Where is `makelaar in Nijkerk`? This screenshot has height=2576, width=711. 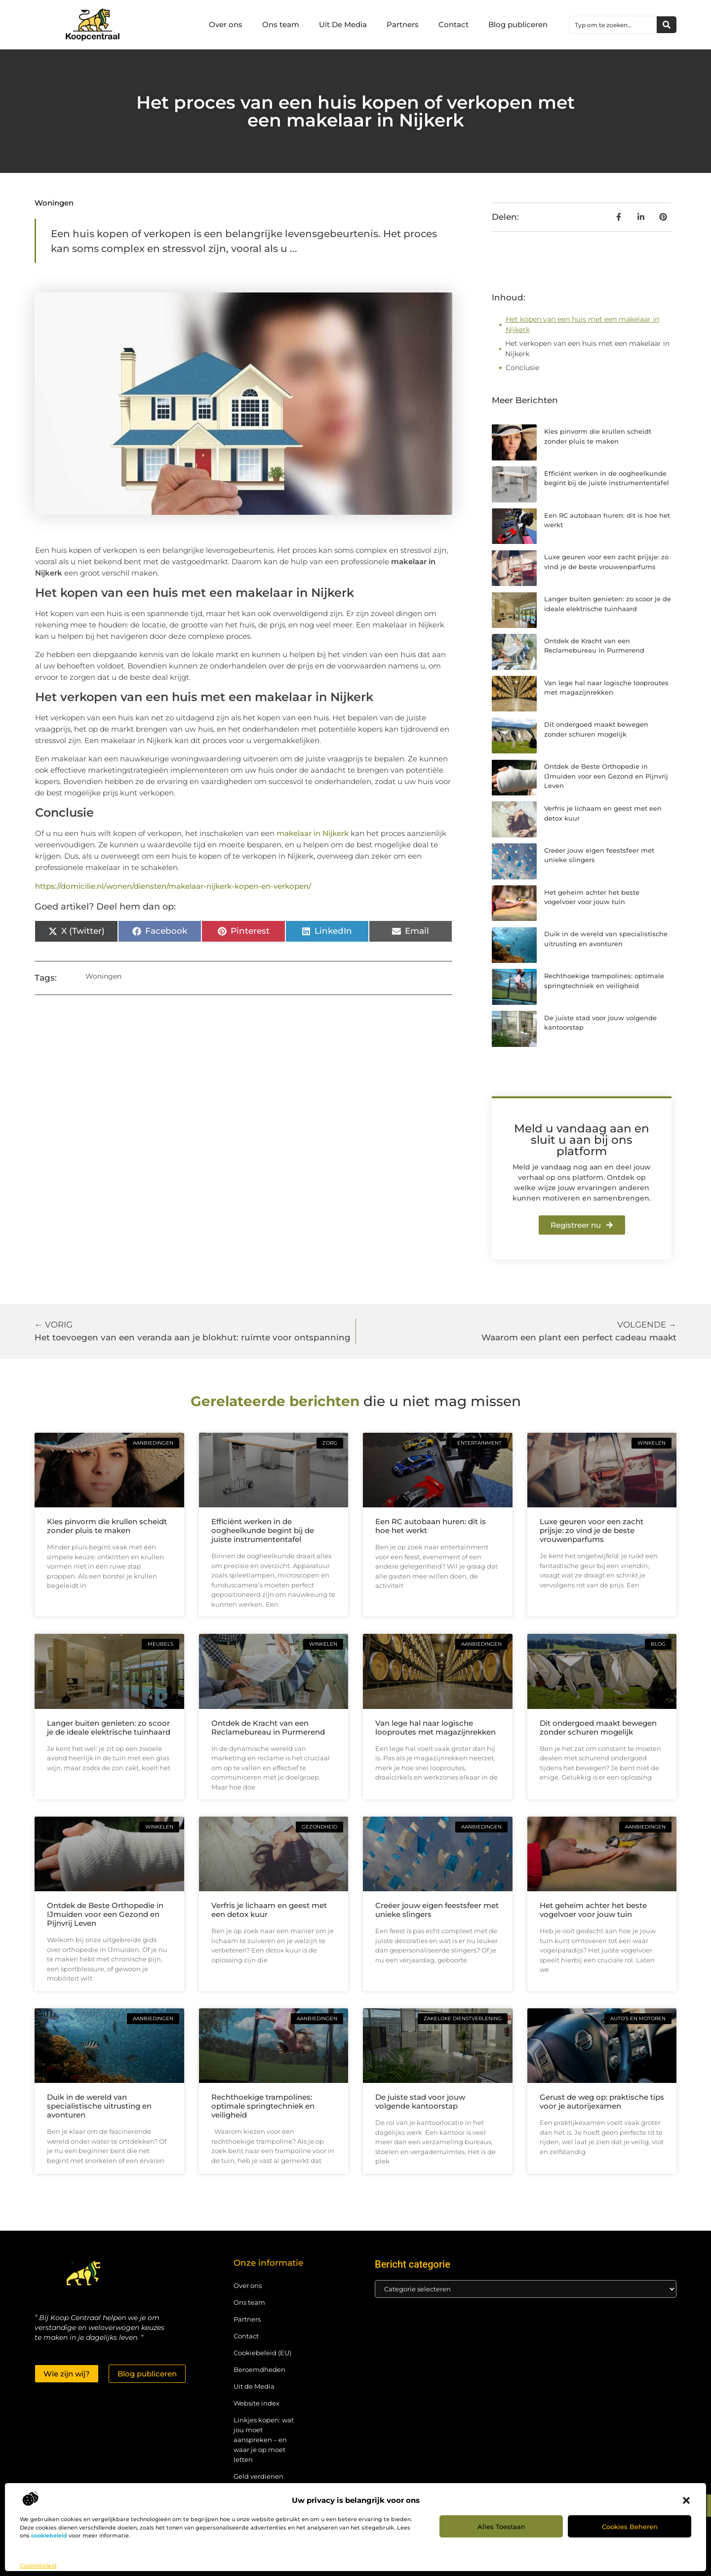
makelaar in Nijkerk is located at coordinates (312, 833).